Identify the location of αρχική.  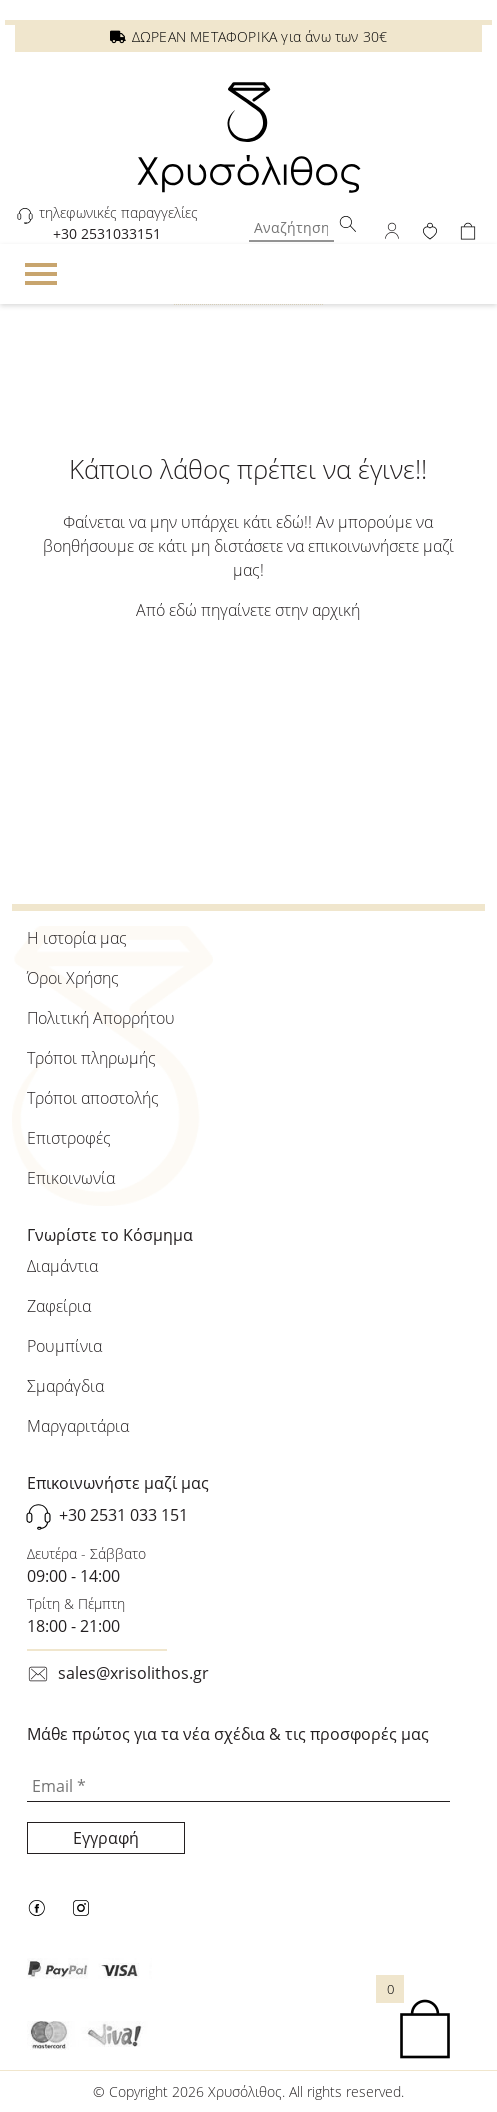
(336, 610).